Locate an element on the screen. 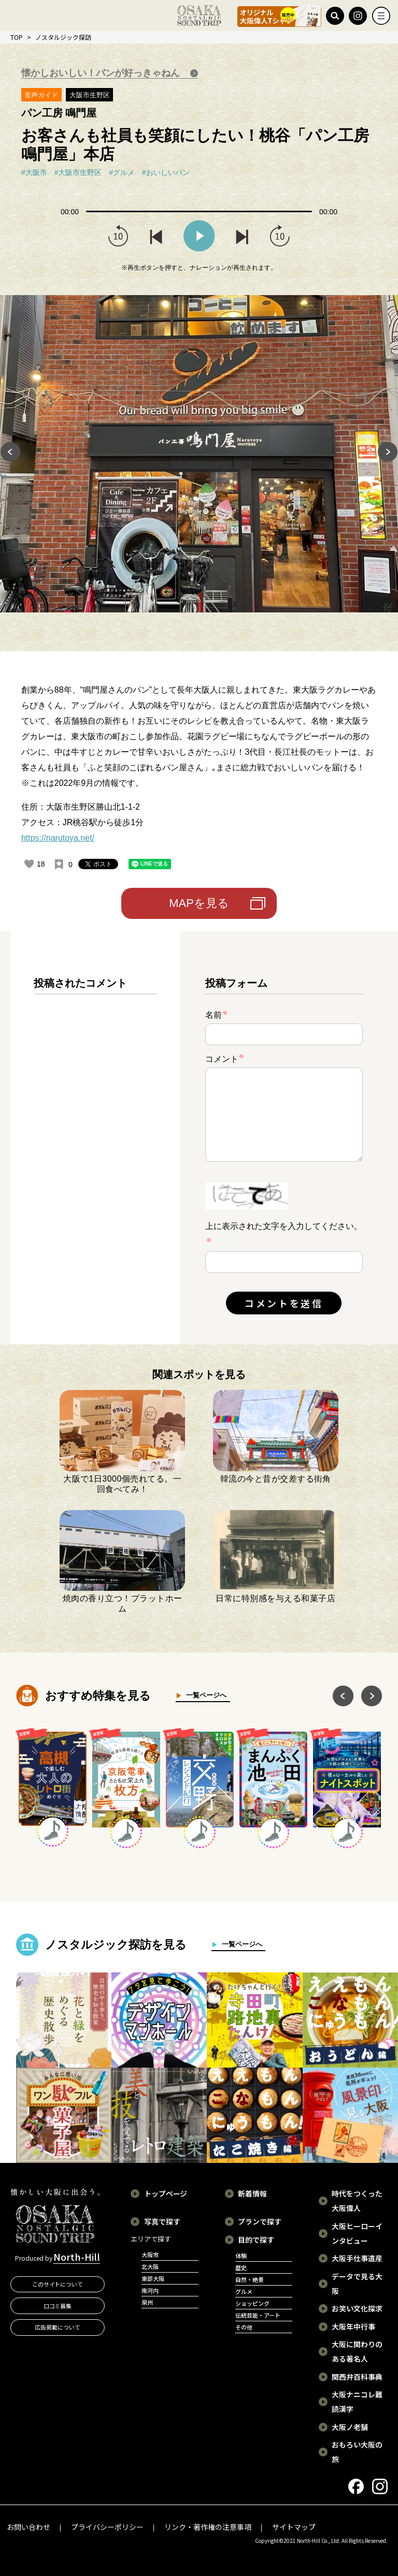 The height and width of the screenshot is (2576, 398). 大阪年中行事 is located at coordinates (353, 2326).